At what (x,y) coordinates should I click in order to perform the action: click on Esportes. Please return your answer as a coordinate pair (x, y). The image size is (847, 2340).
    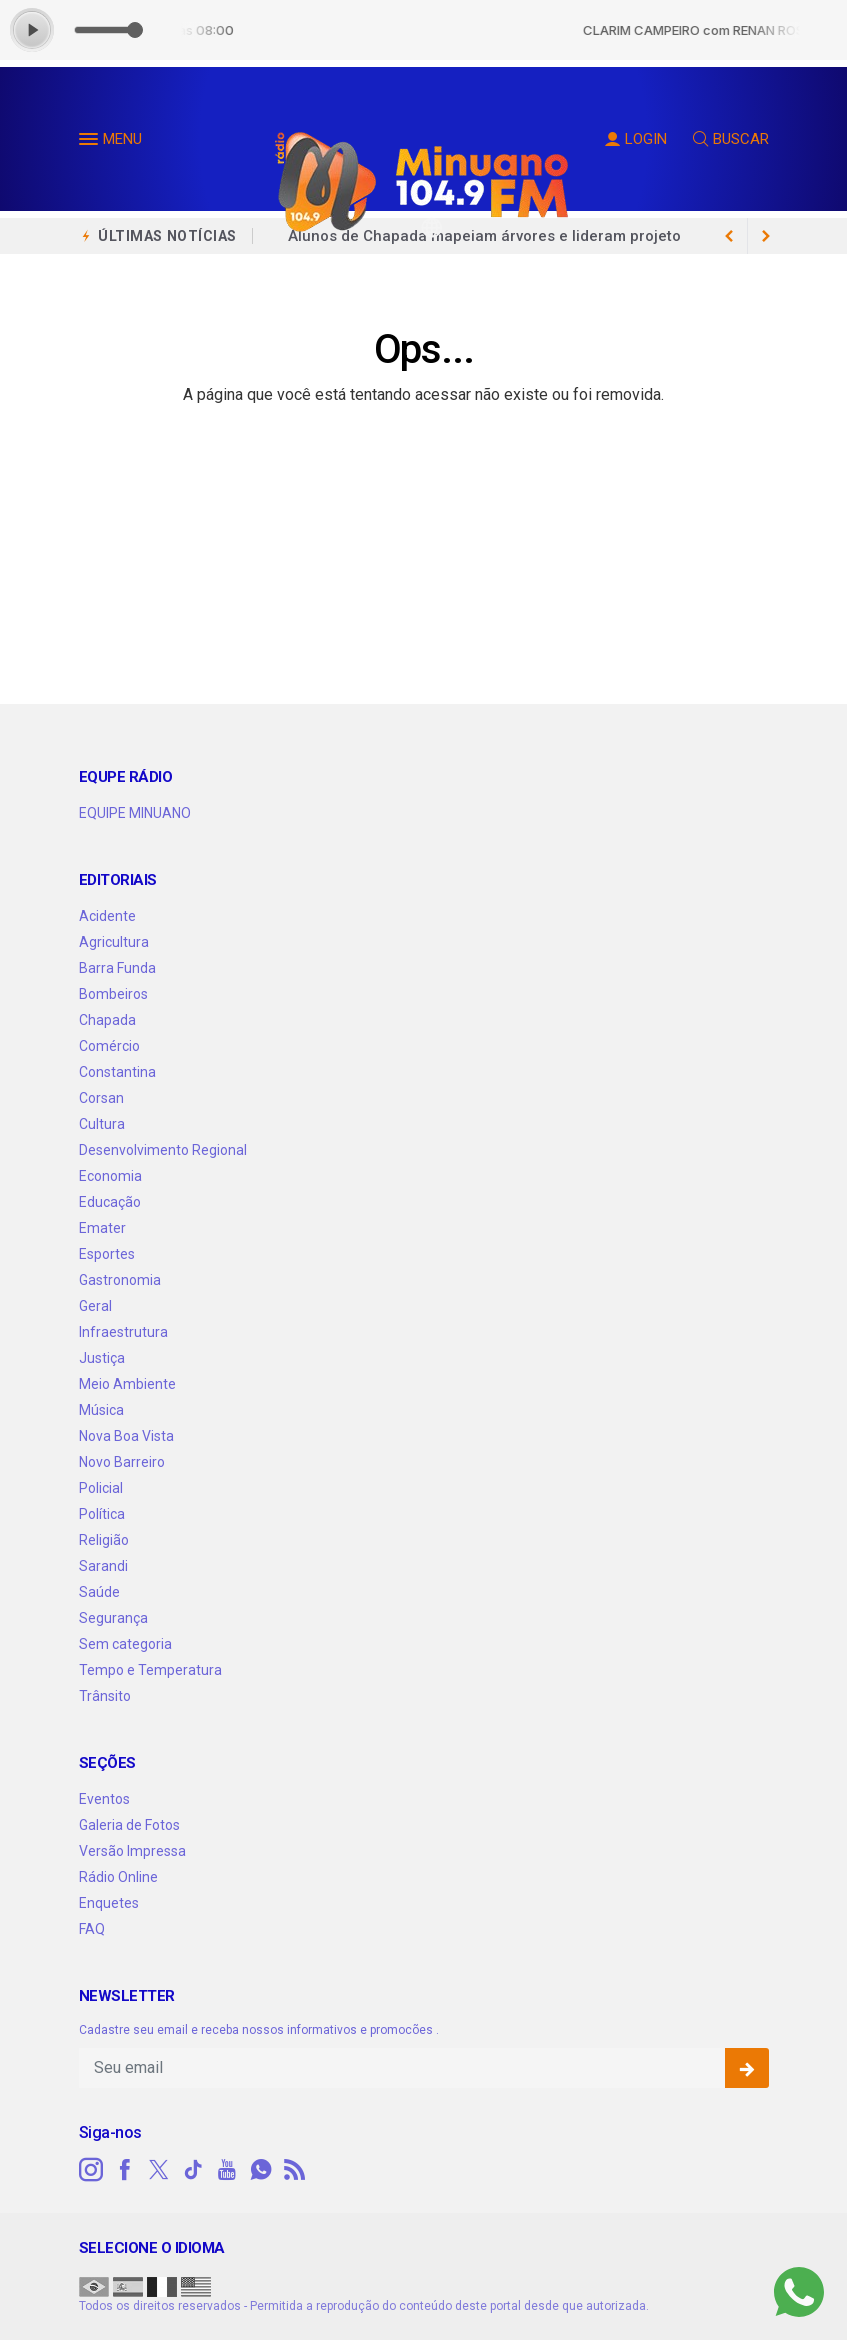
    Looking at the image, I should click on (107, 1254).